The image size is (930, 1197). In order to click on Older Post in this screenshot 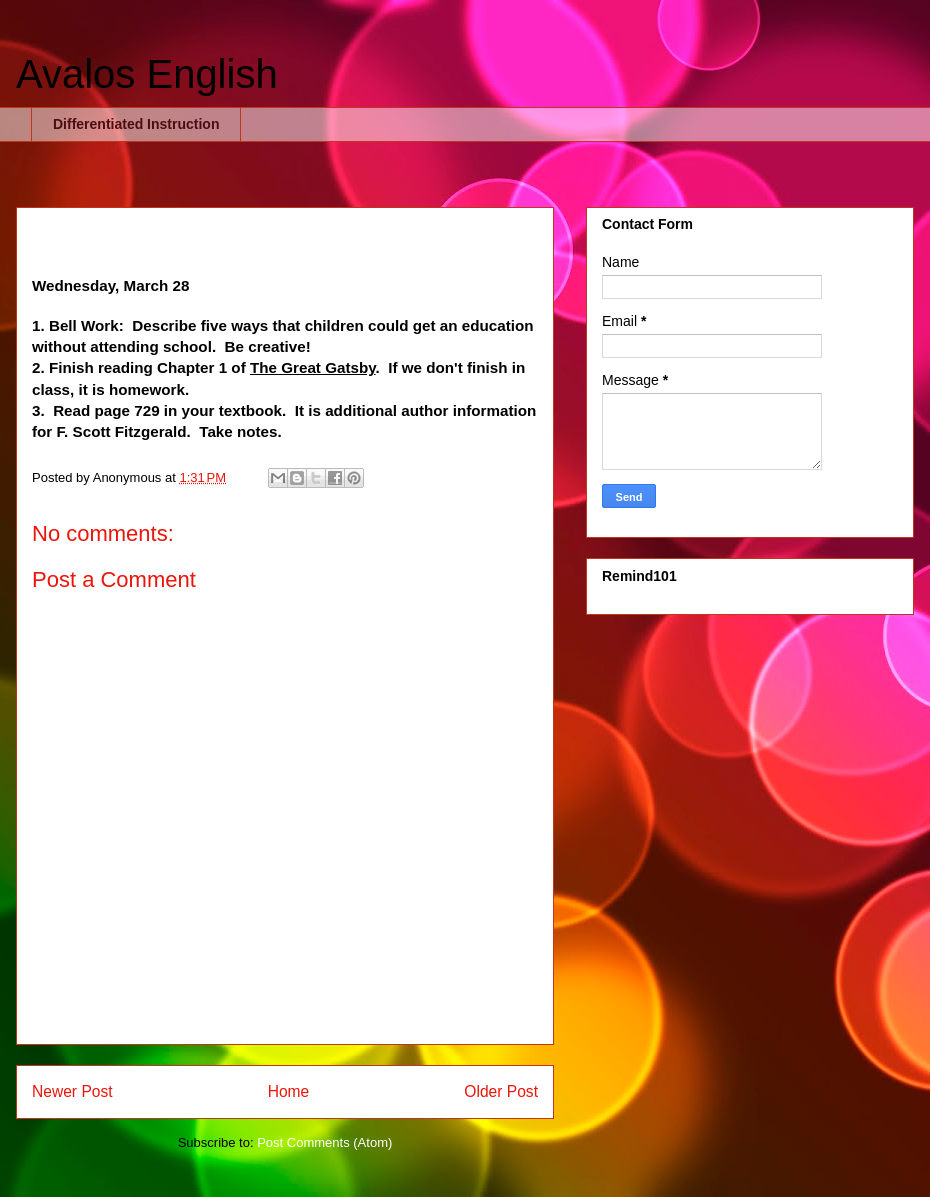, I will do `click(501, 1091)`.